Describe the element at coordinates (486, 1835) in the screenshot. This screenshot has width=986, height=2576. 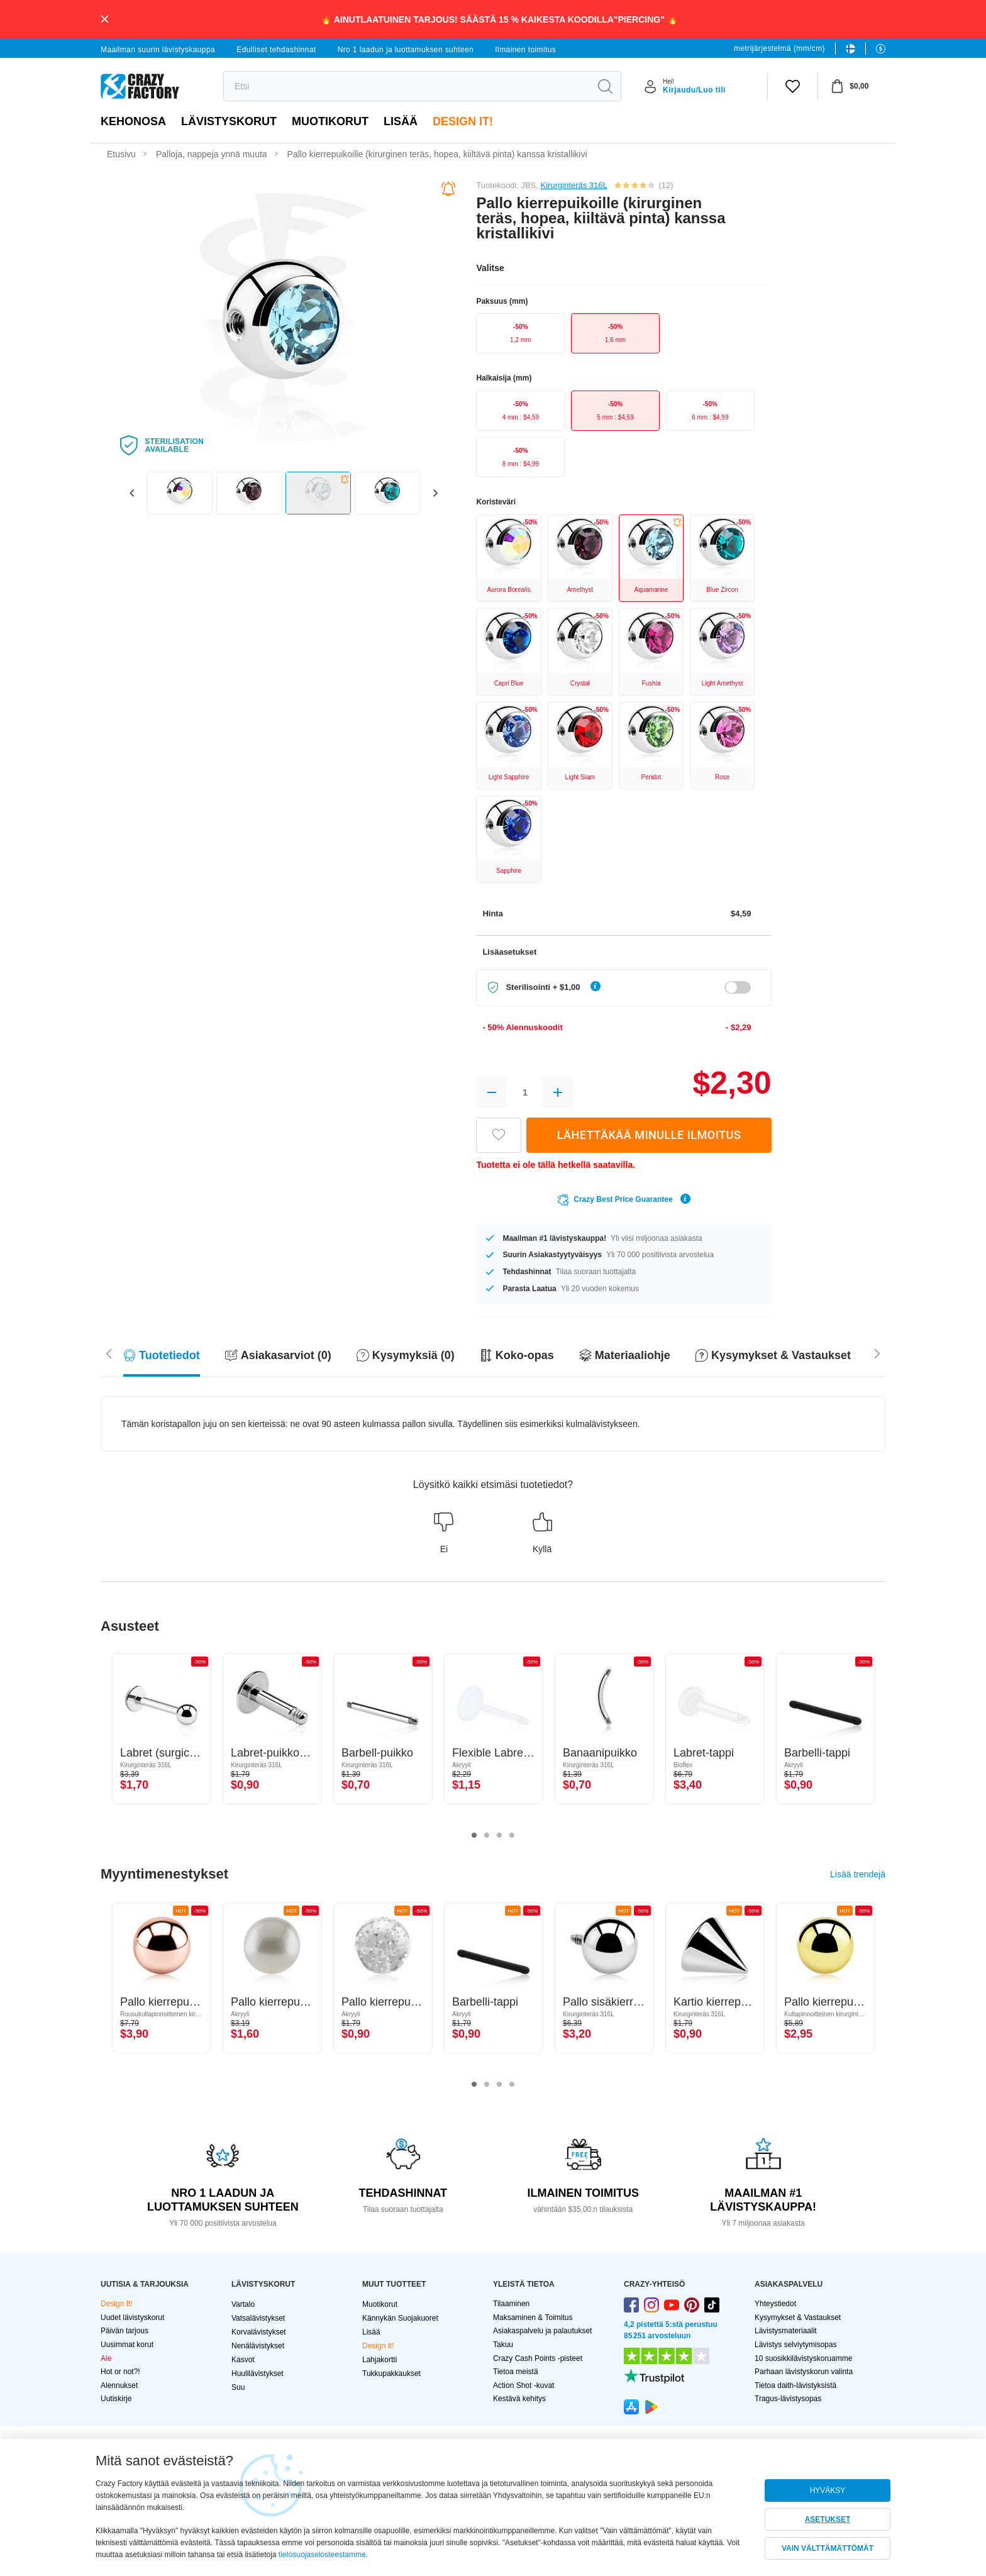
I see `2 [tab]` at that location.